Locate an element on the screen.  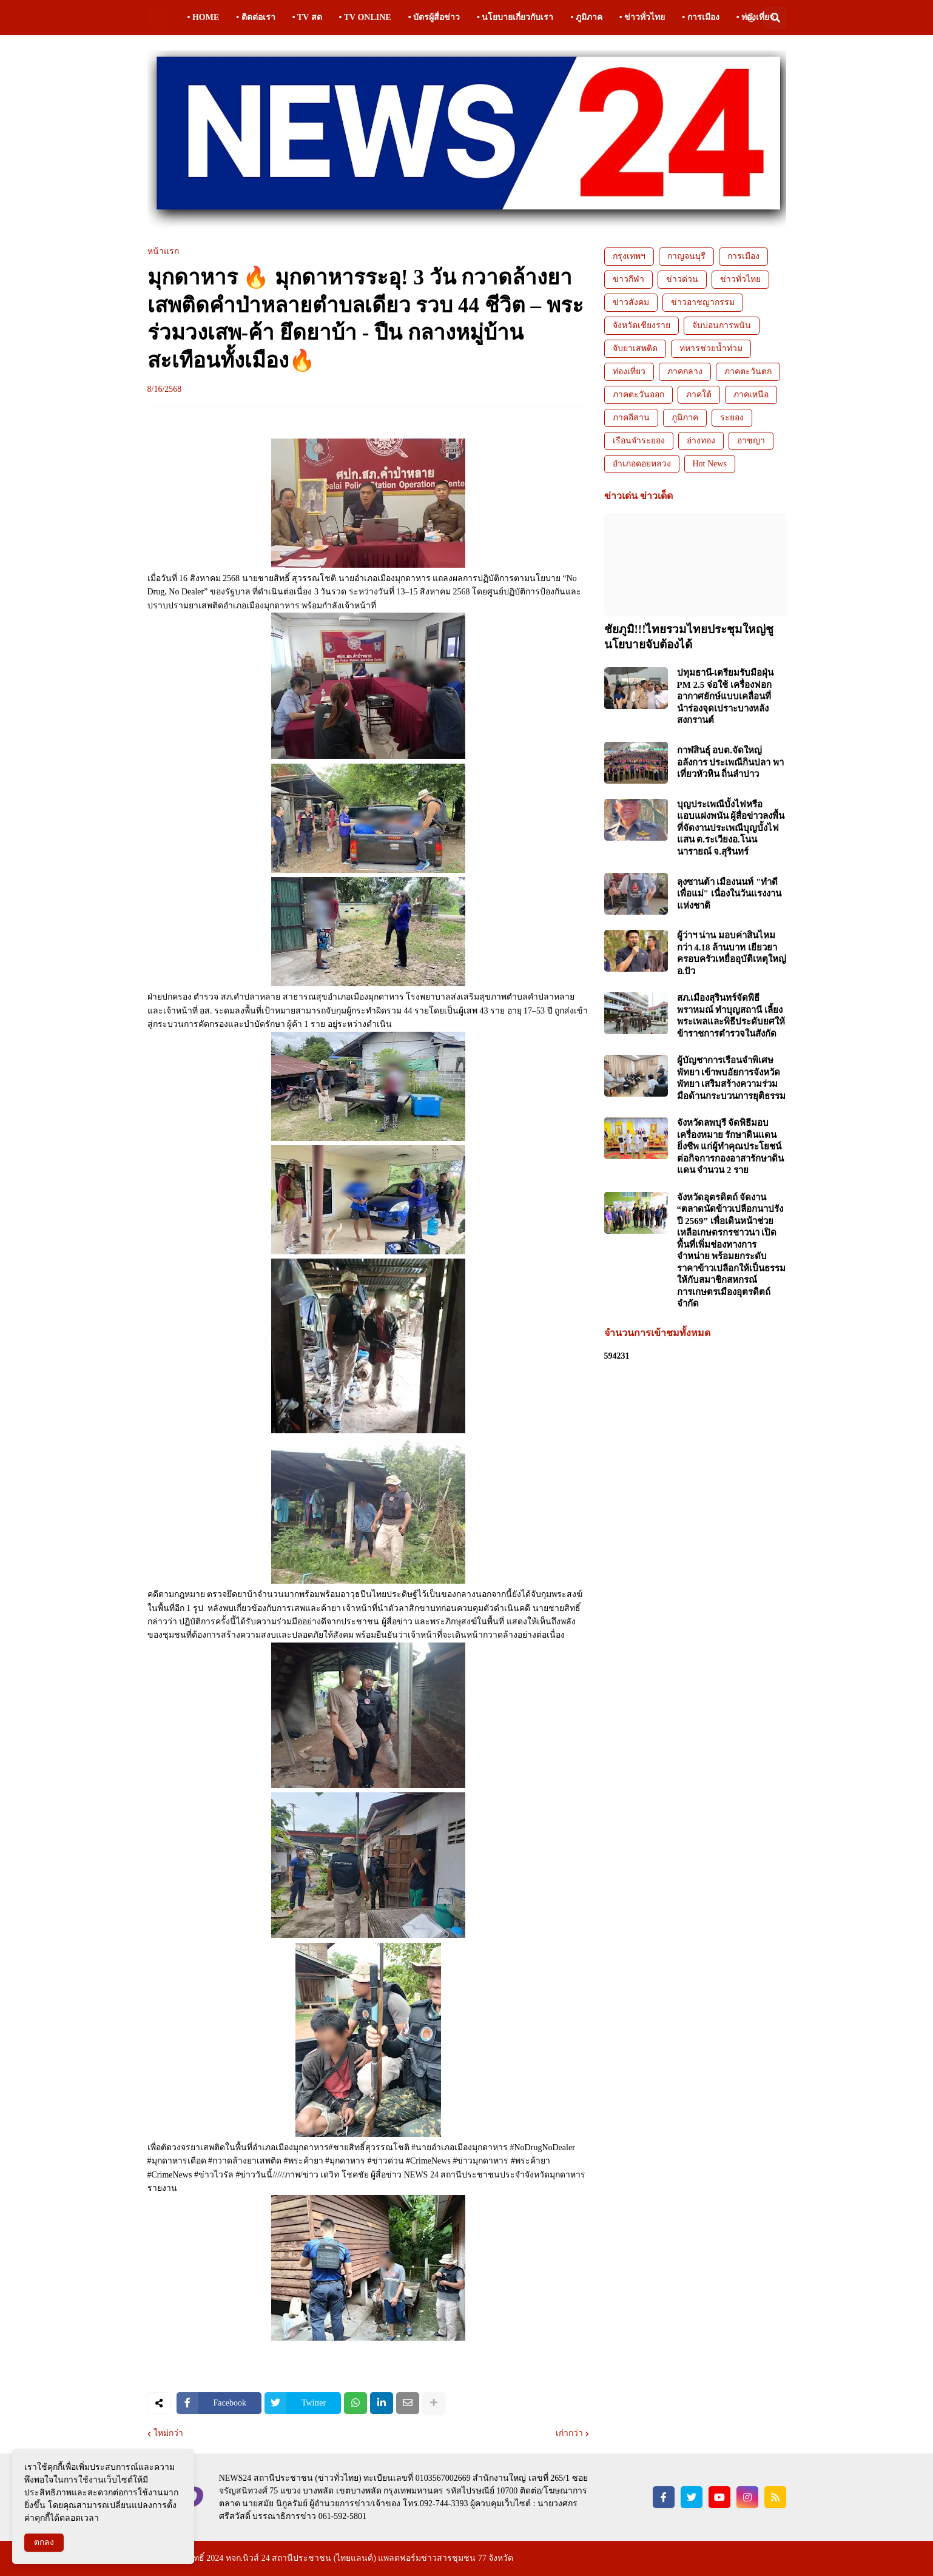
• นโยบายเกี่ยวกับเรา [menuitem] is located at coordinates (515, 17).